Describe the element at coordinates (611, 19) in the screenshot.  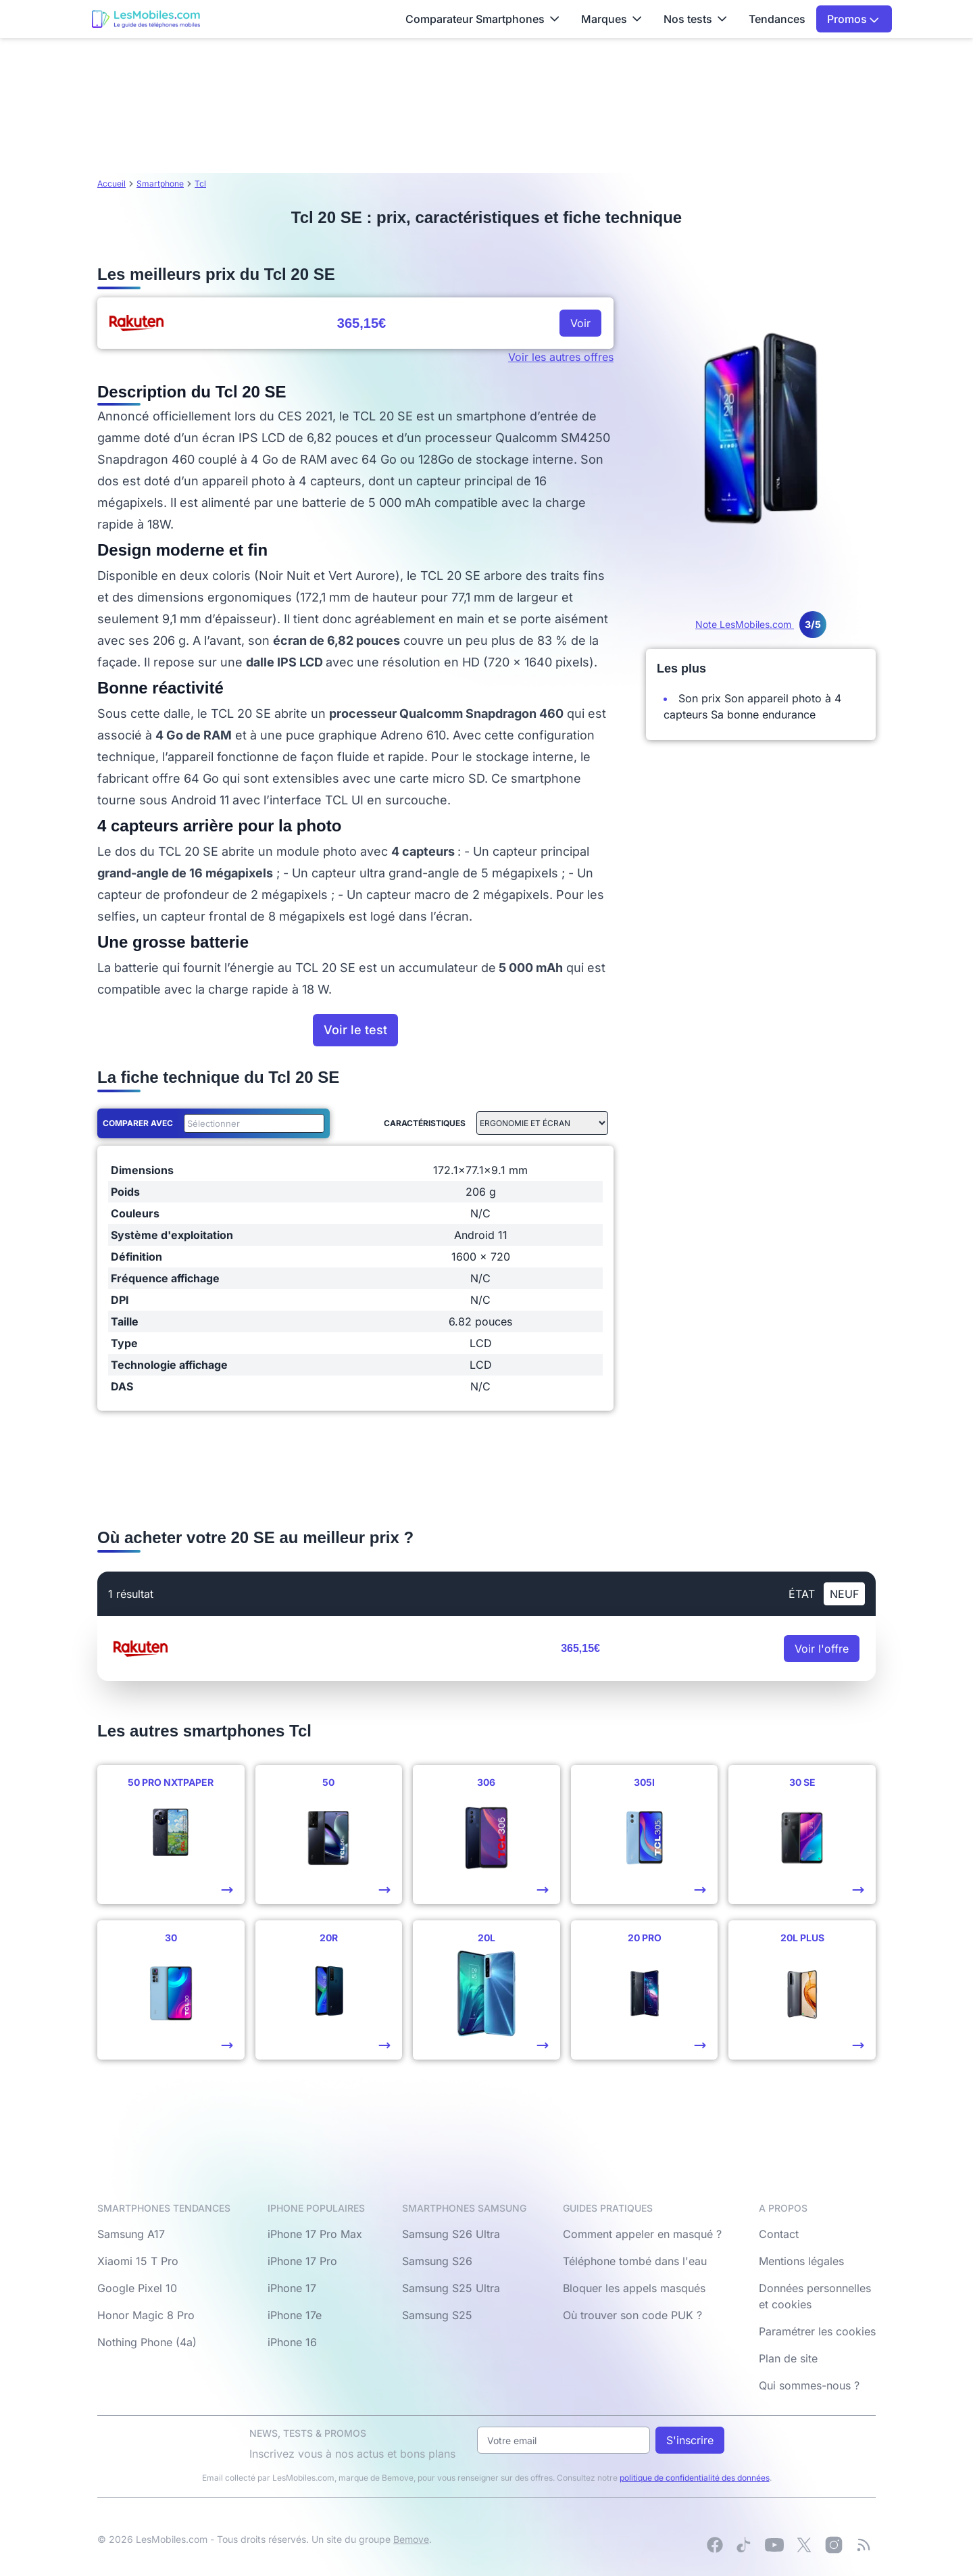
I see `Marques` at that location.